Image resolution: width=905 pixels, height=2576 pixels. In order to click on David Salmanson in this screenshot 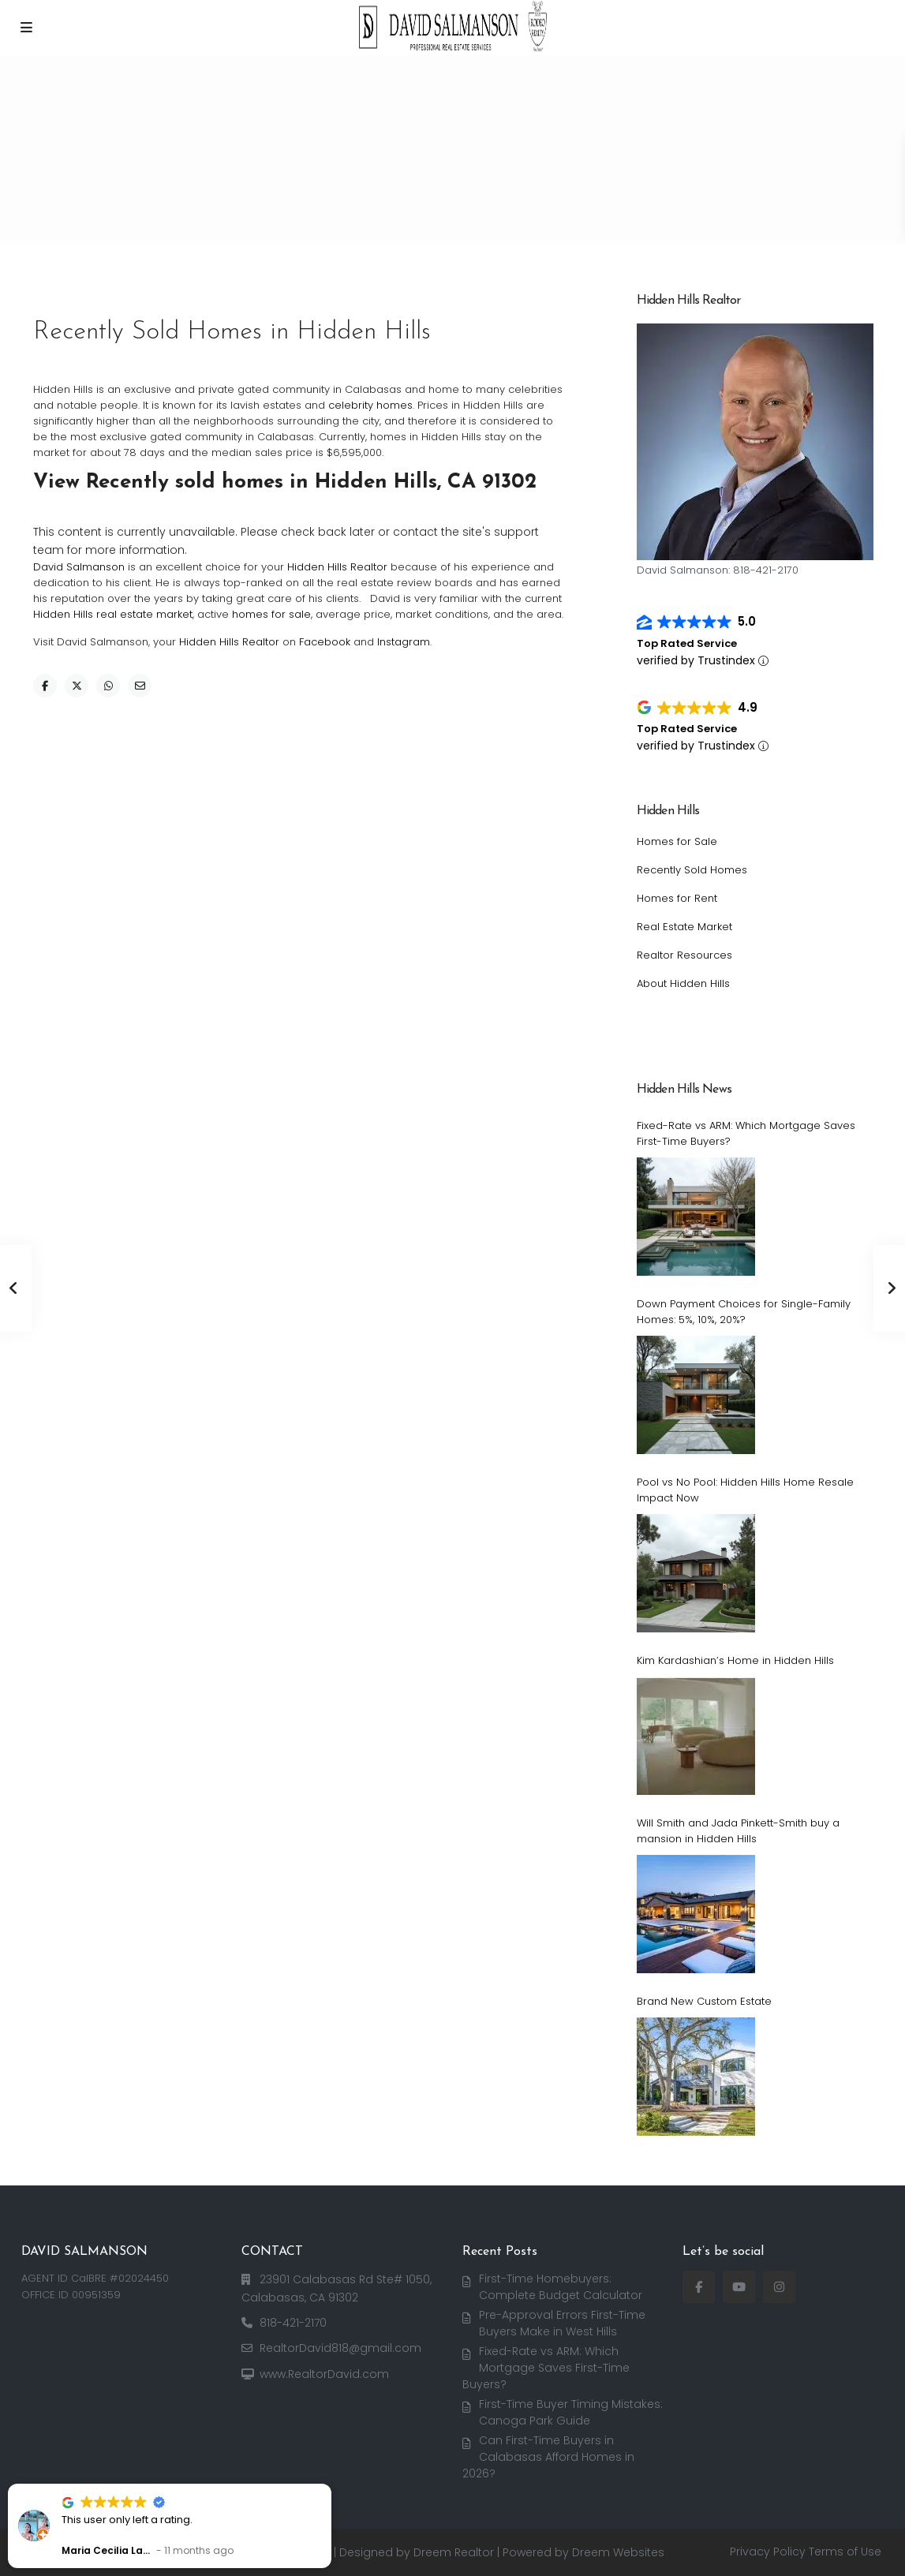, I will do `click(79, 566)`.